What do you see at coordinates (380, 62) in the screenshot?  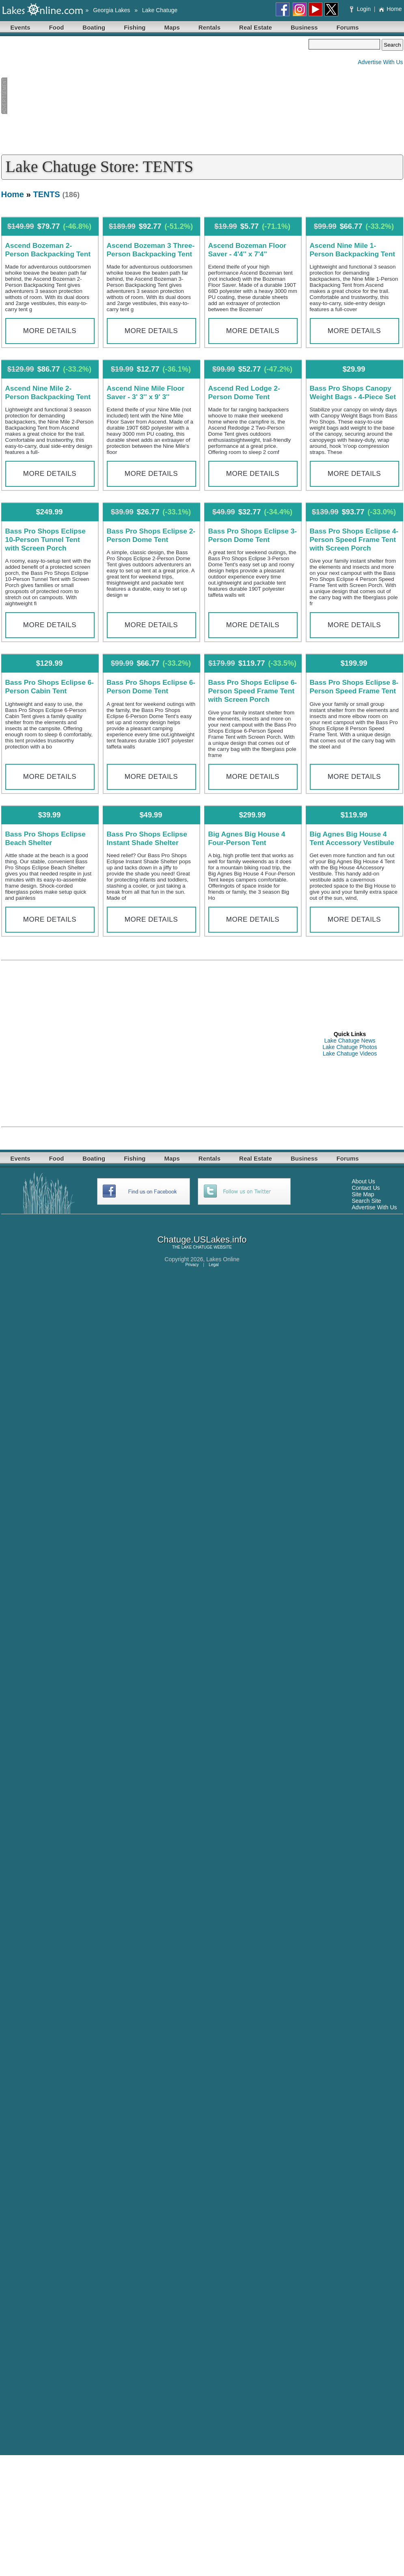 I see `Advertise With Us` at bounding box center [380, 62].